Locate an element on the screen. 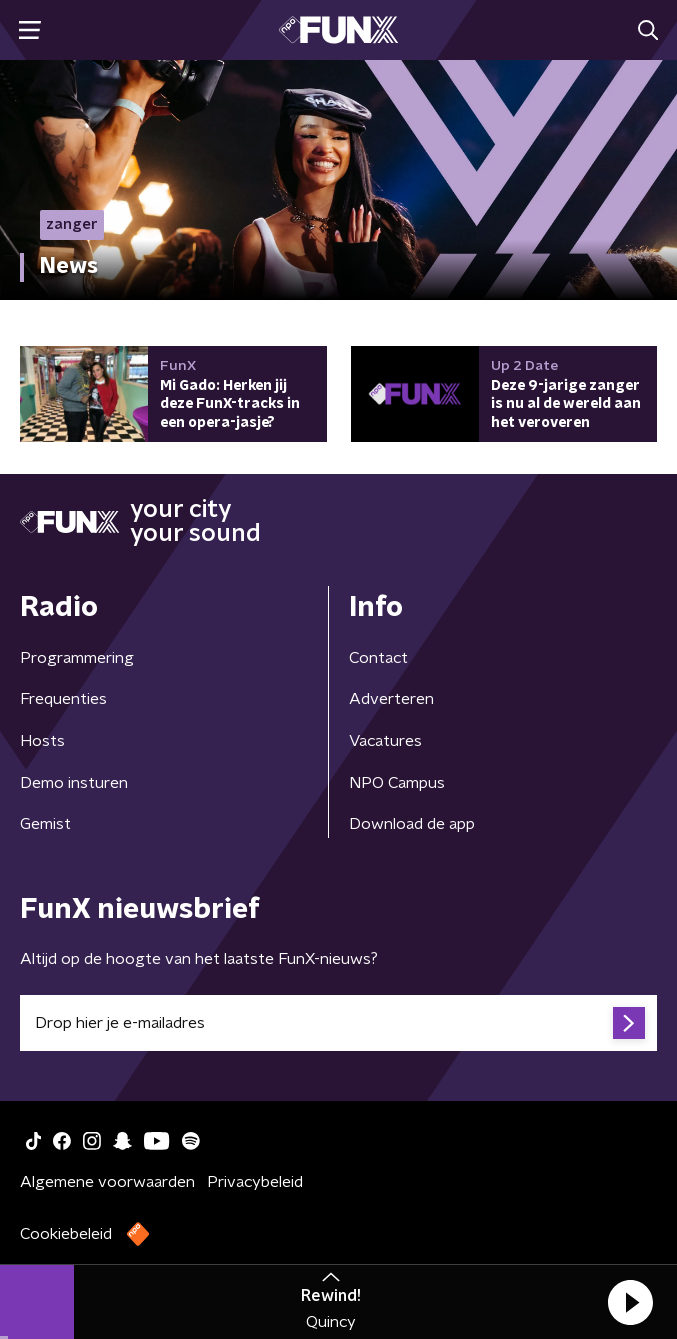 Image resolution: width=677 pixels, height=1339 pixels. Adverteren is located at coordinates (391, 699).